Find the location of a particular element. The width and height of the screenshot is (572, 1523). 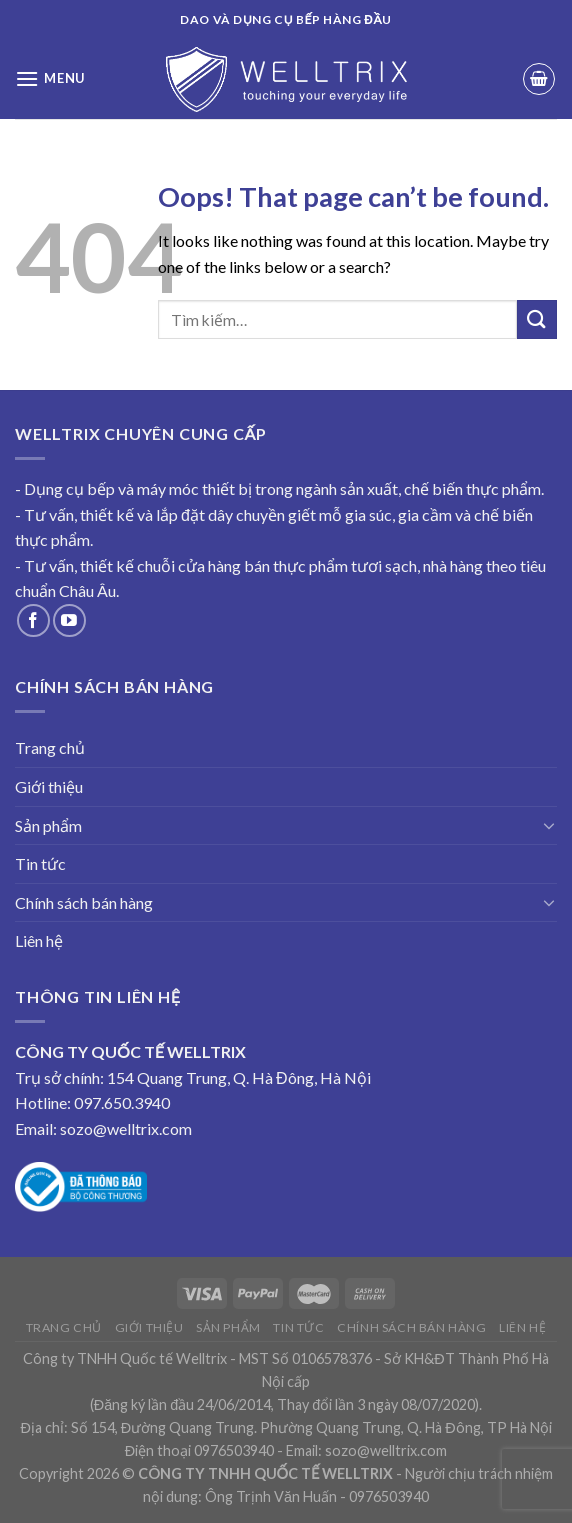

Giới thiệu is located at coordinates (49, 786).